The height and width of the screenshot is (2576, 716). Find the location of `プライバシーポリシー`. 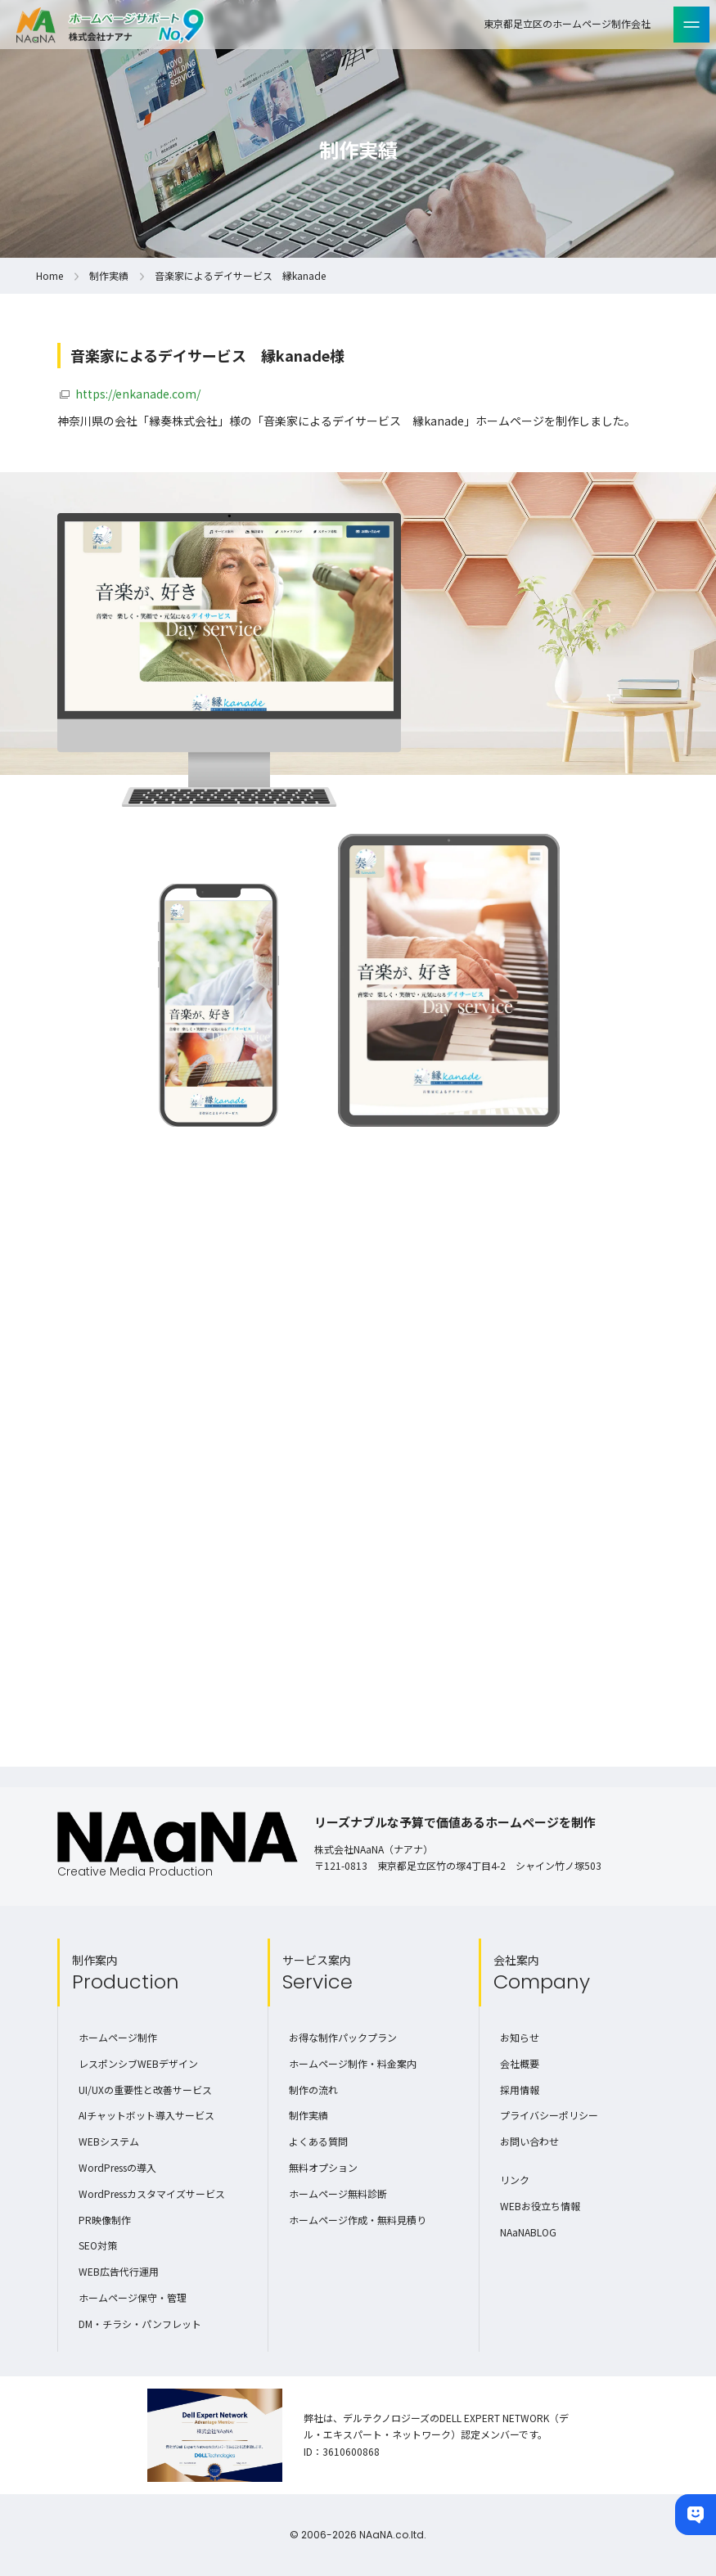

プライバシーポリシー is located at coordinates (549, 2115).